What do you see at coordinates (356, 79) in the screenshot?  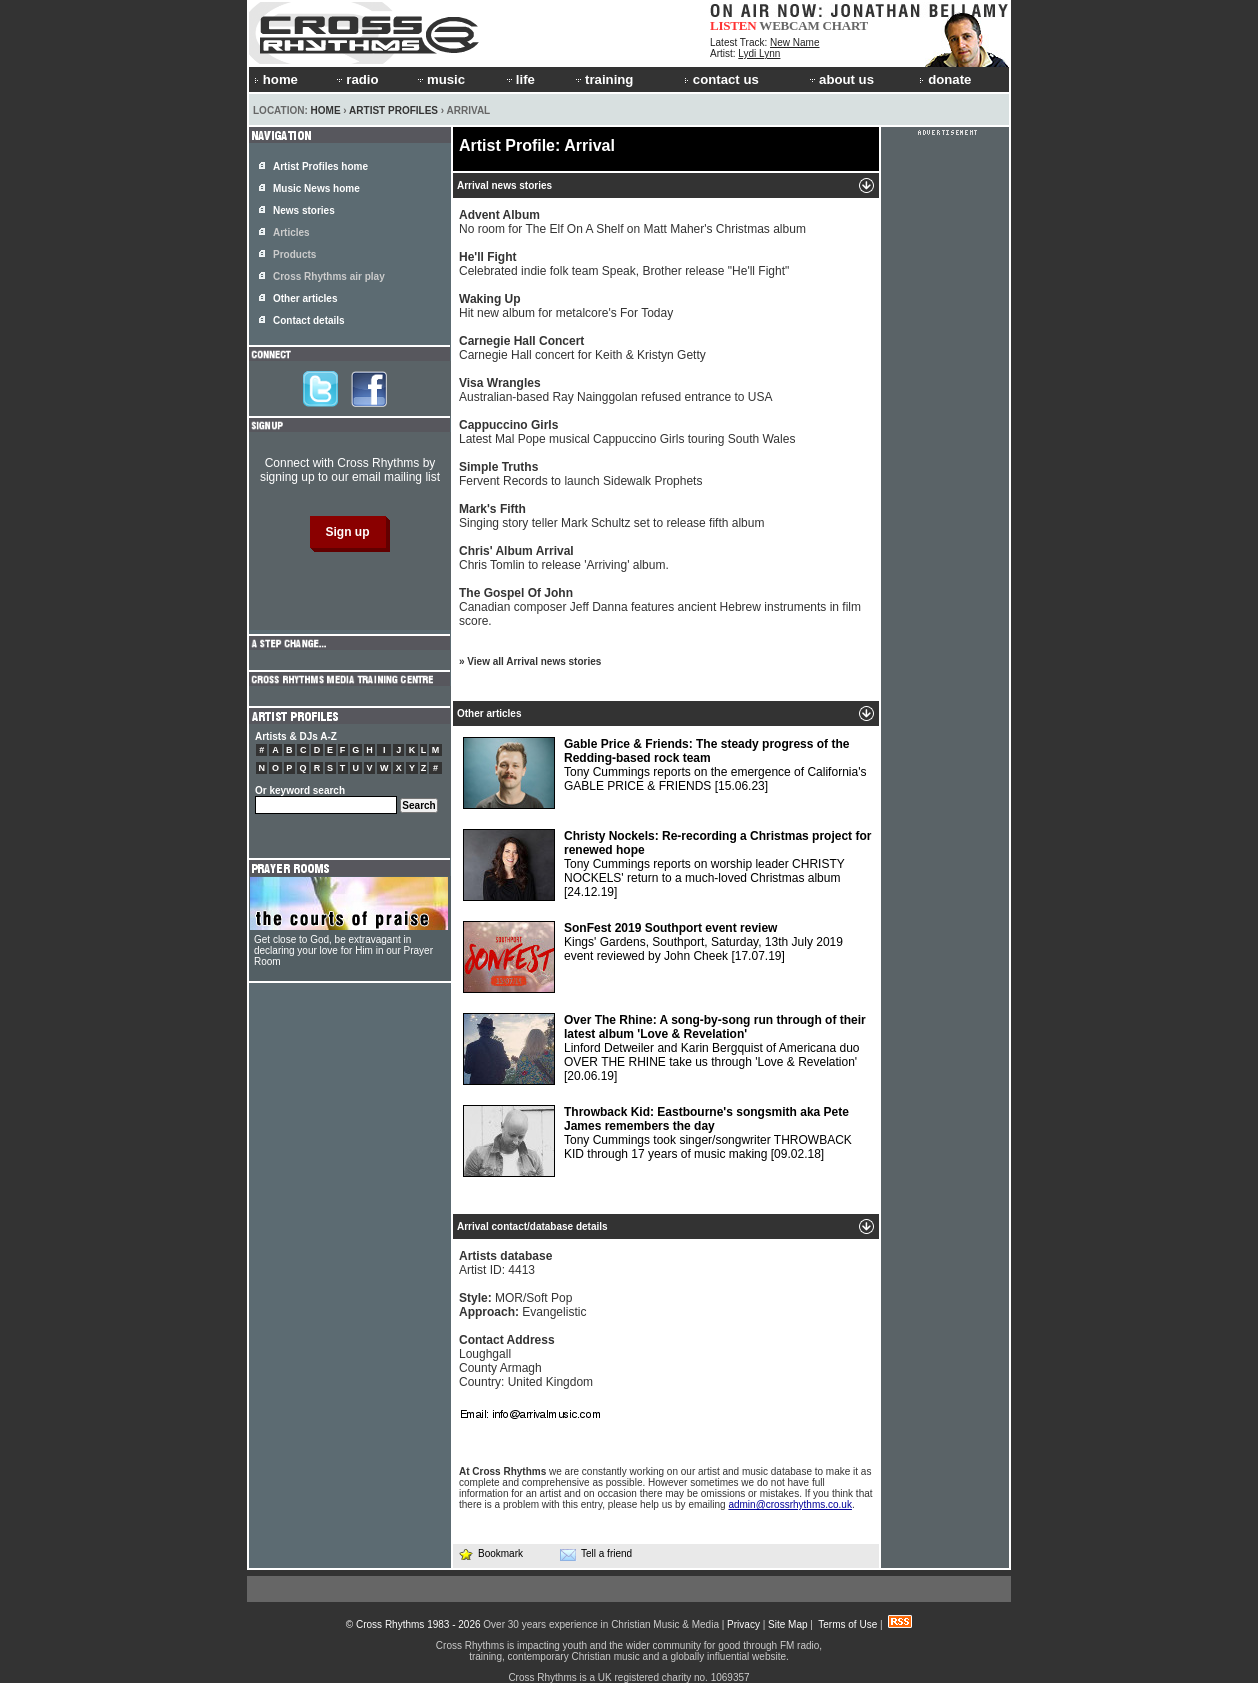 I see `radio` at bounding box center [356, 79].